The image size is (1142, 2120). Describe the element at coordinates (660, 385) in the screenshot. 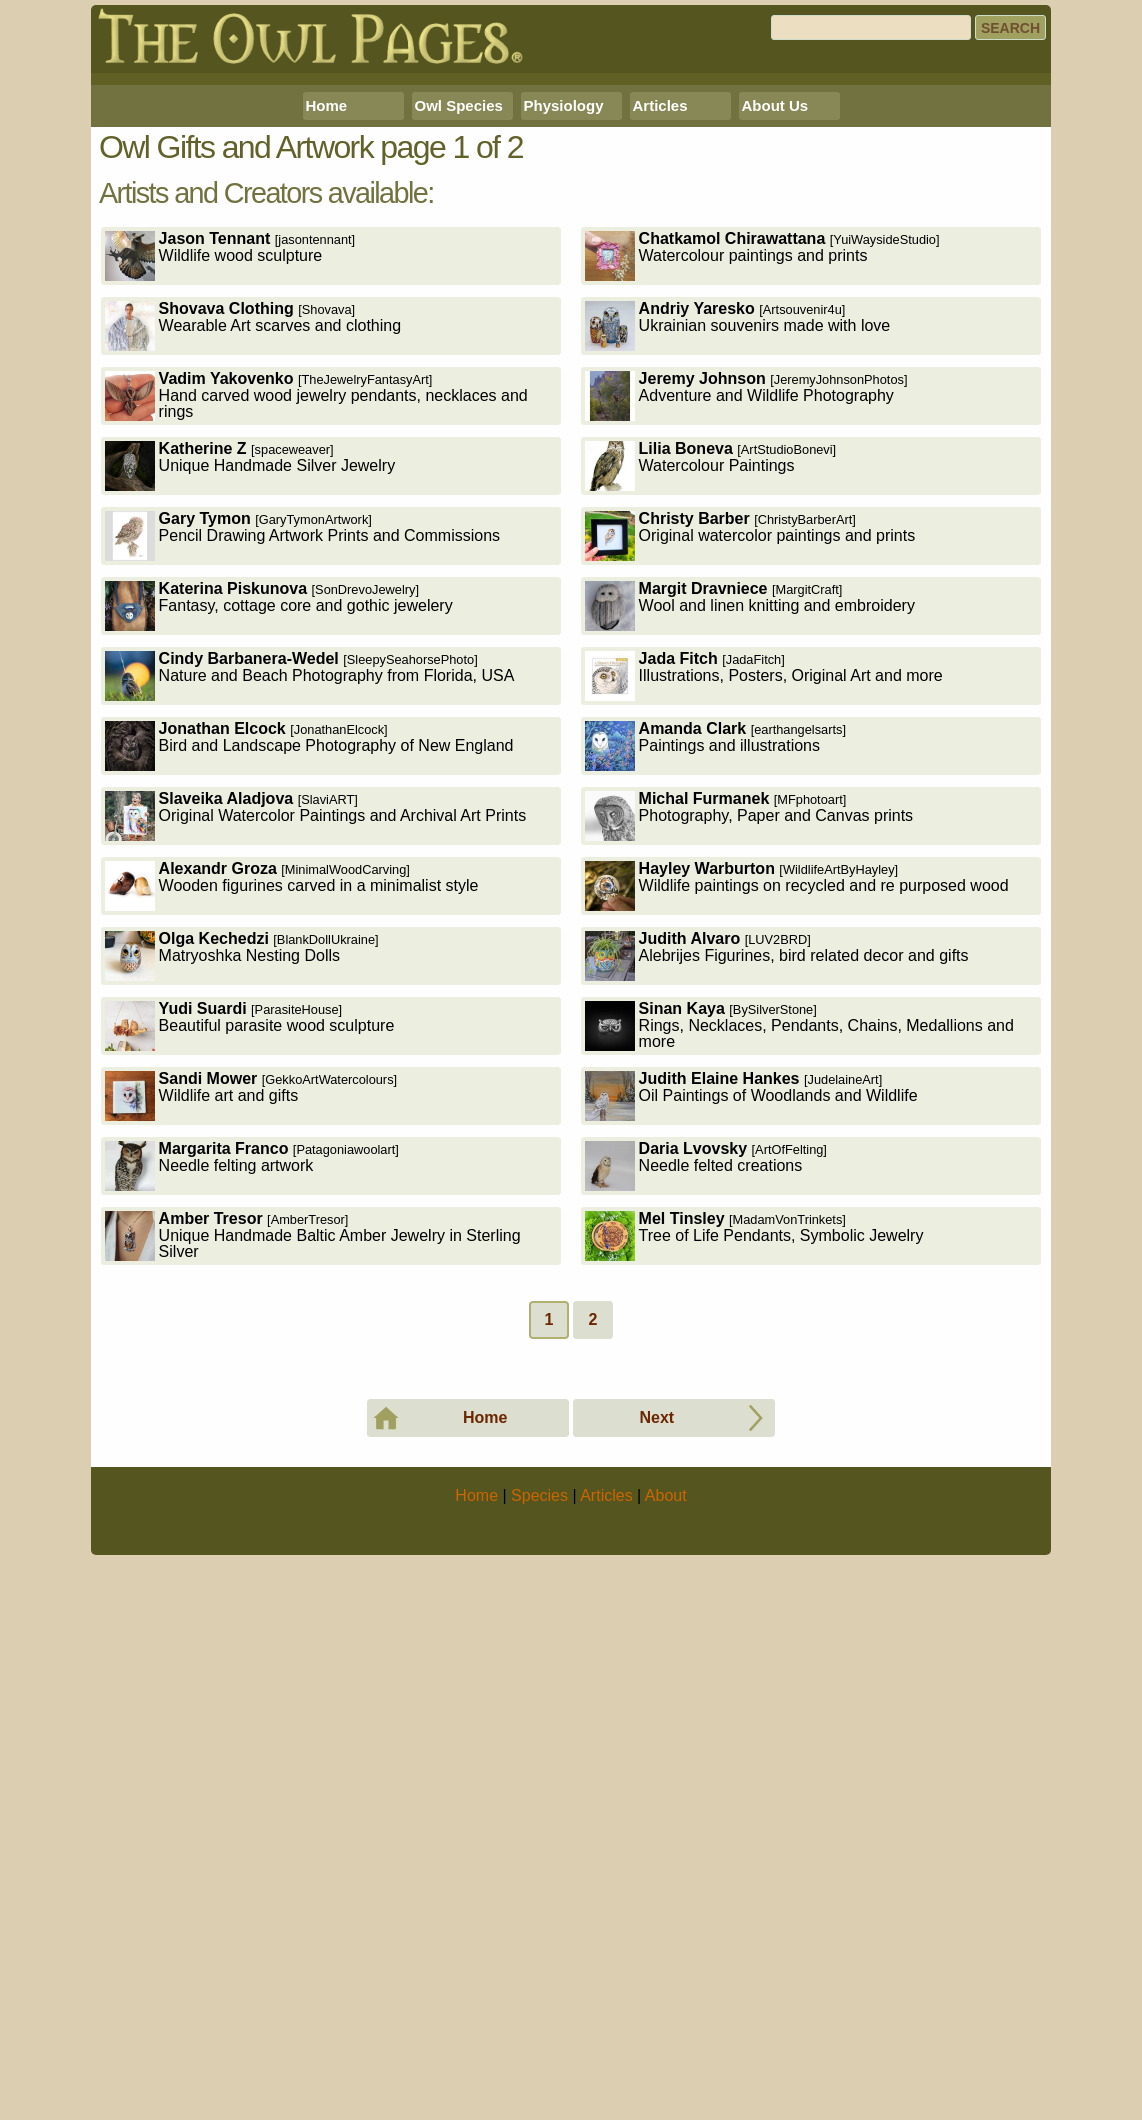

I see `Articles` at that location.